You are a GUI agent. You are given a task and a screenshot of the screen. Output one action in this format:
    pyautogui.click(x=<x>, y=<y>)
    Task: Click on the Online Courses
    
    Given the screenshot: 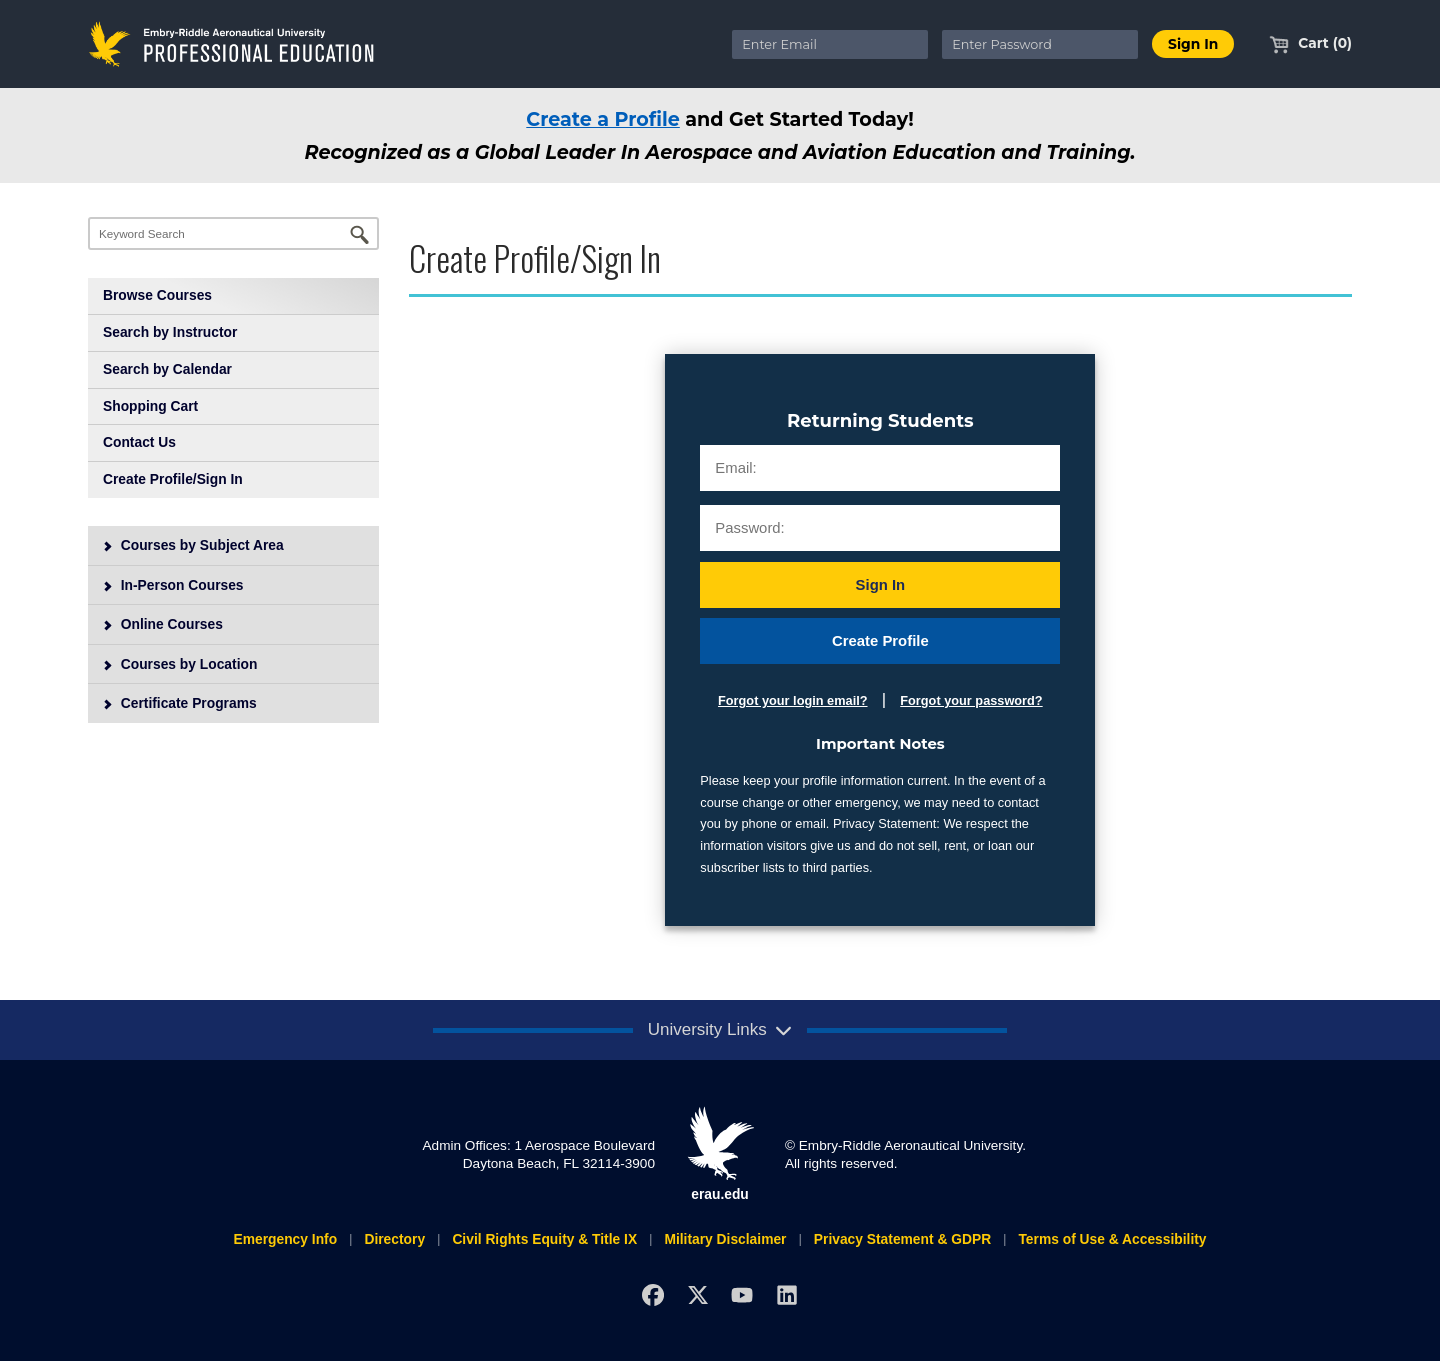 What is the action you would take?
    pyautogui.click(x=162, y=624)
    